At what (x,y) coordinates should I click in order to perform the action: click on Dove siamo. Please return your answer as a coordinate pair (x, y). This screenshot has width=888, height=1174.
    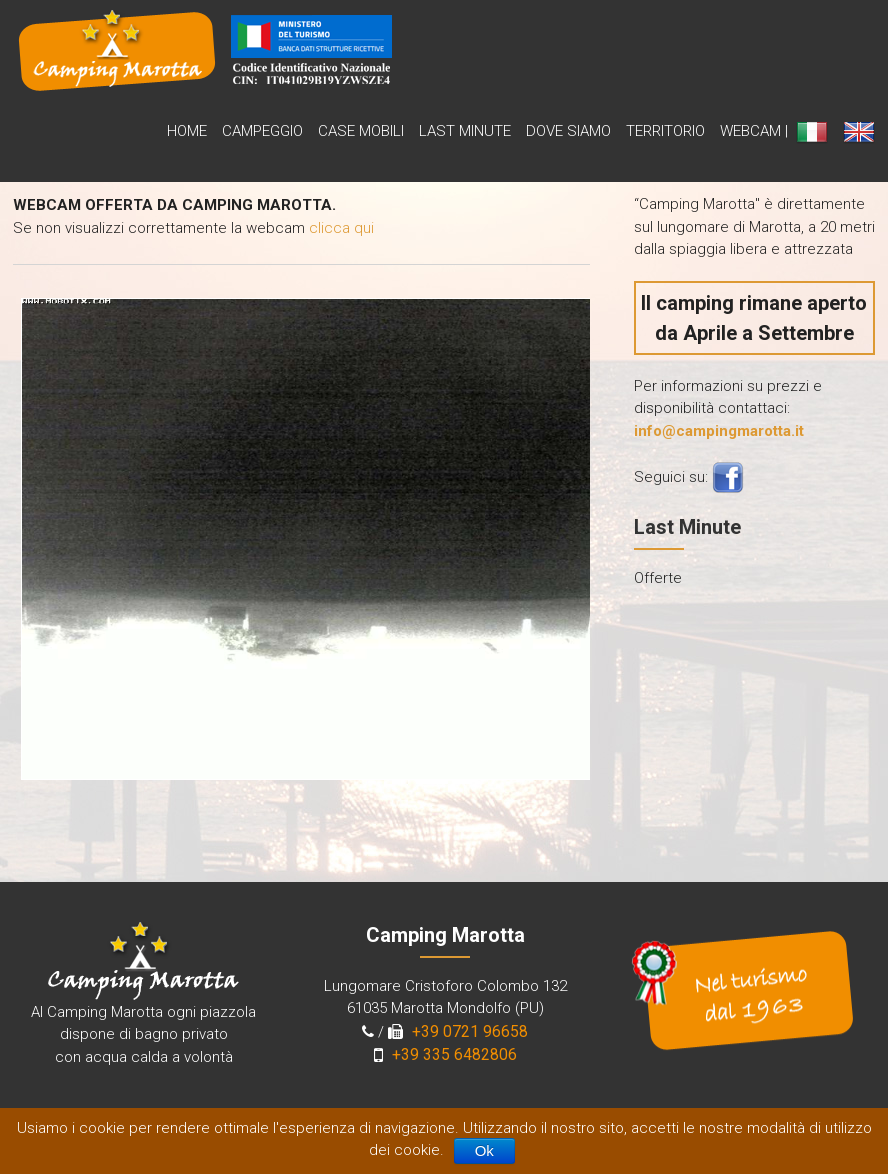
    Looking at the image, I should click on (568, 131).